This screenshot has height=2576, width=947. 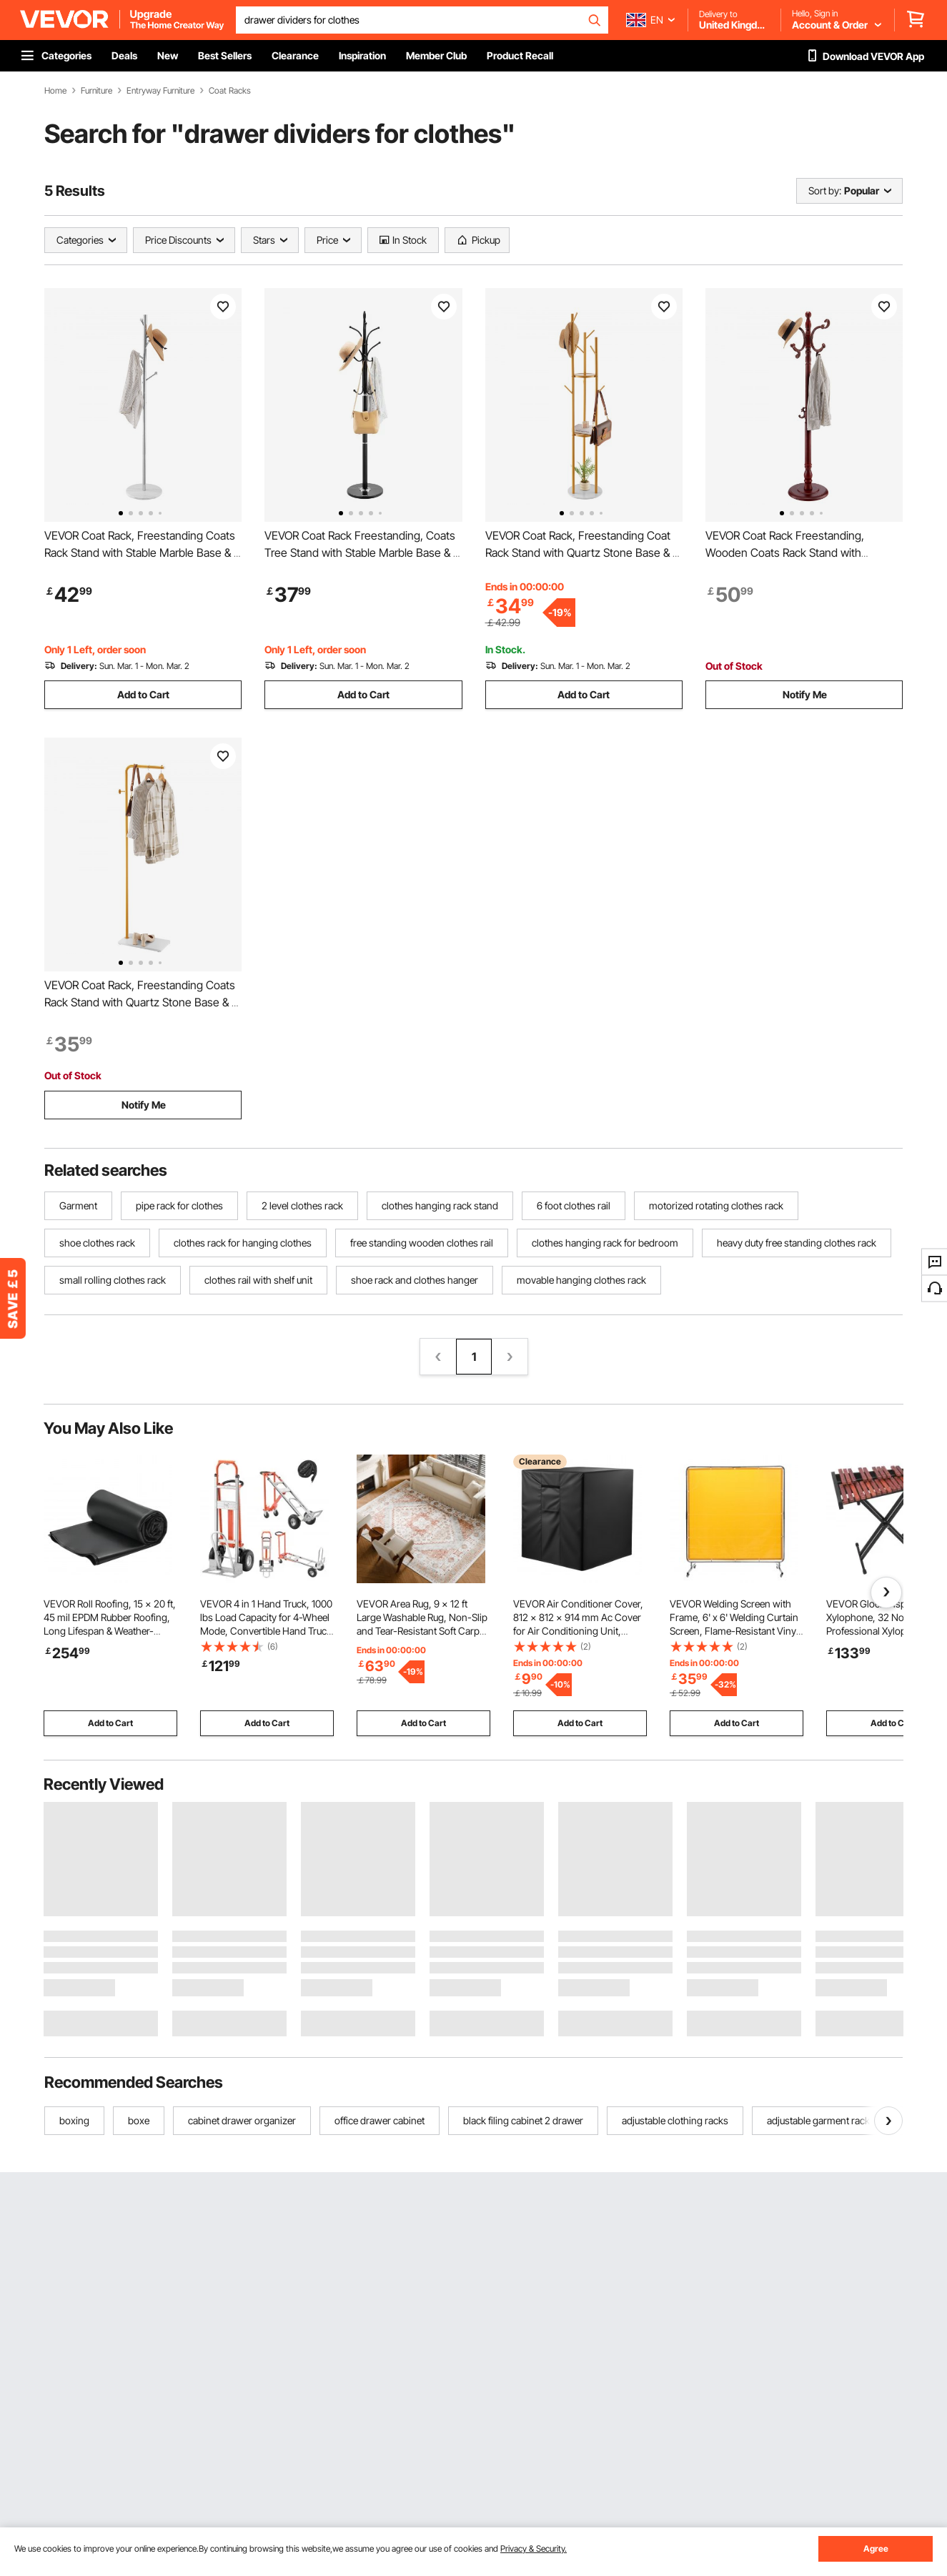 What do you see at coordinates (160, 91) in the screenshot?
I see `Entryway Furniture` at bounding box center [160, 91].